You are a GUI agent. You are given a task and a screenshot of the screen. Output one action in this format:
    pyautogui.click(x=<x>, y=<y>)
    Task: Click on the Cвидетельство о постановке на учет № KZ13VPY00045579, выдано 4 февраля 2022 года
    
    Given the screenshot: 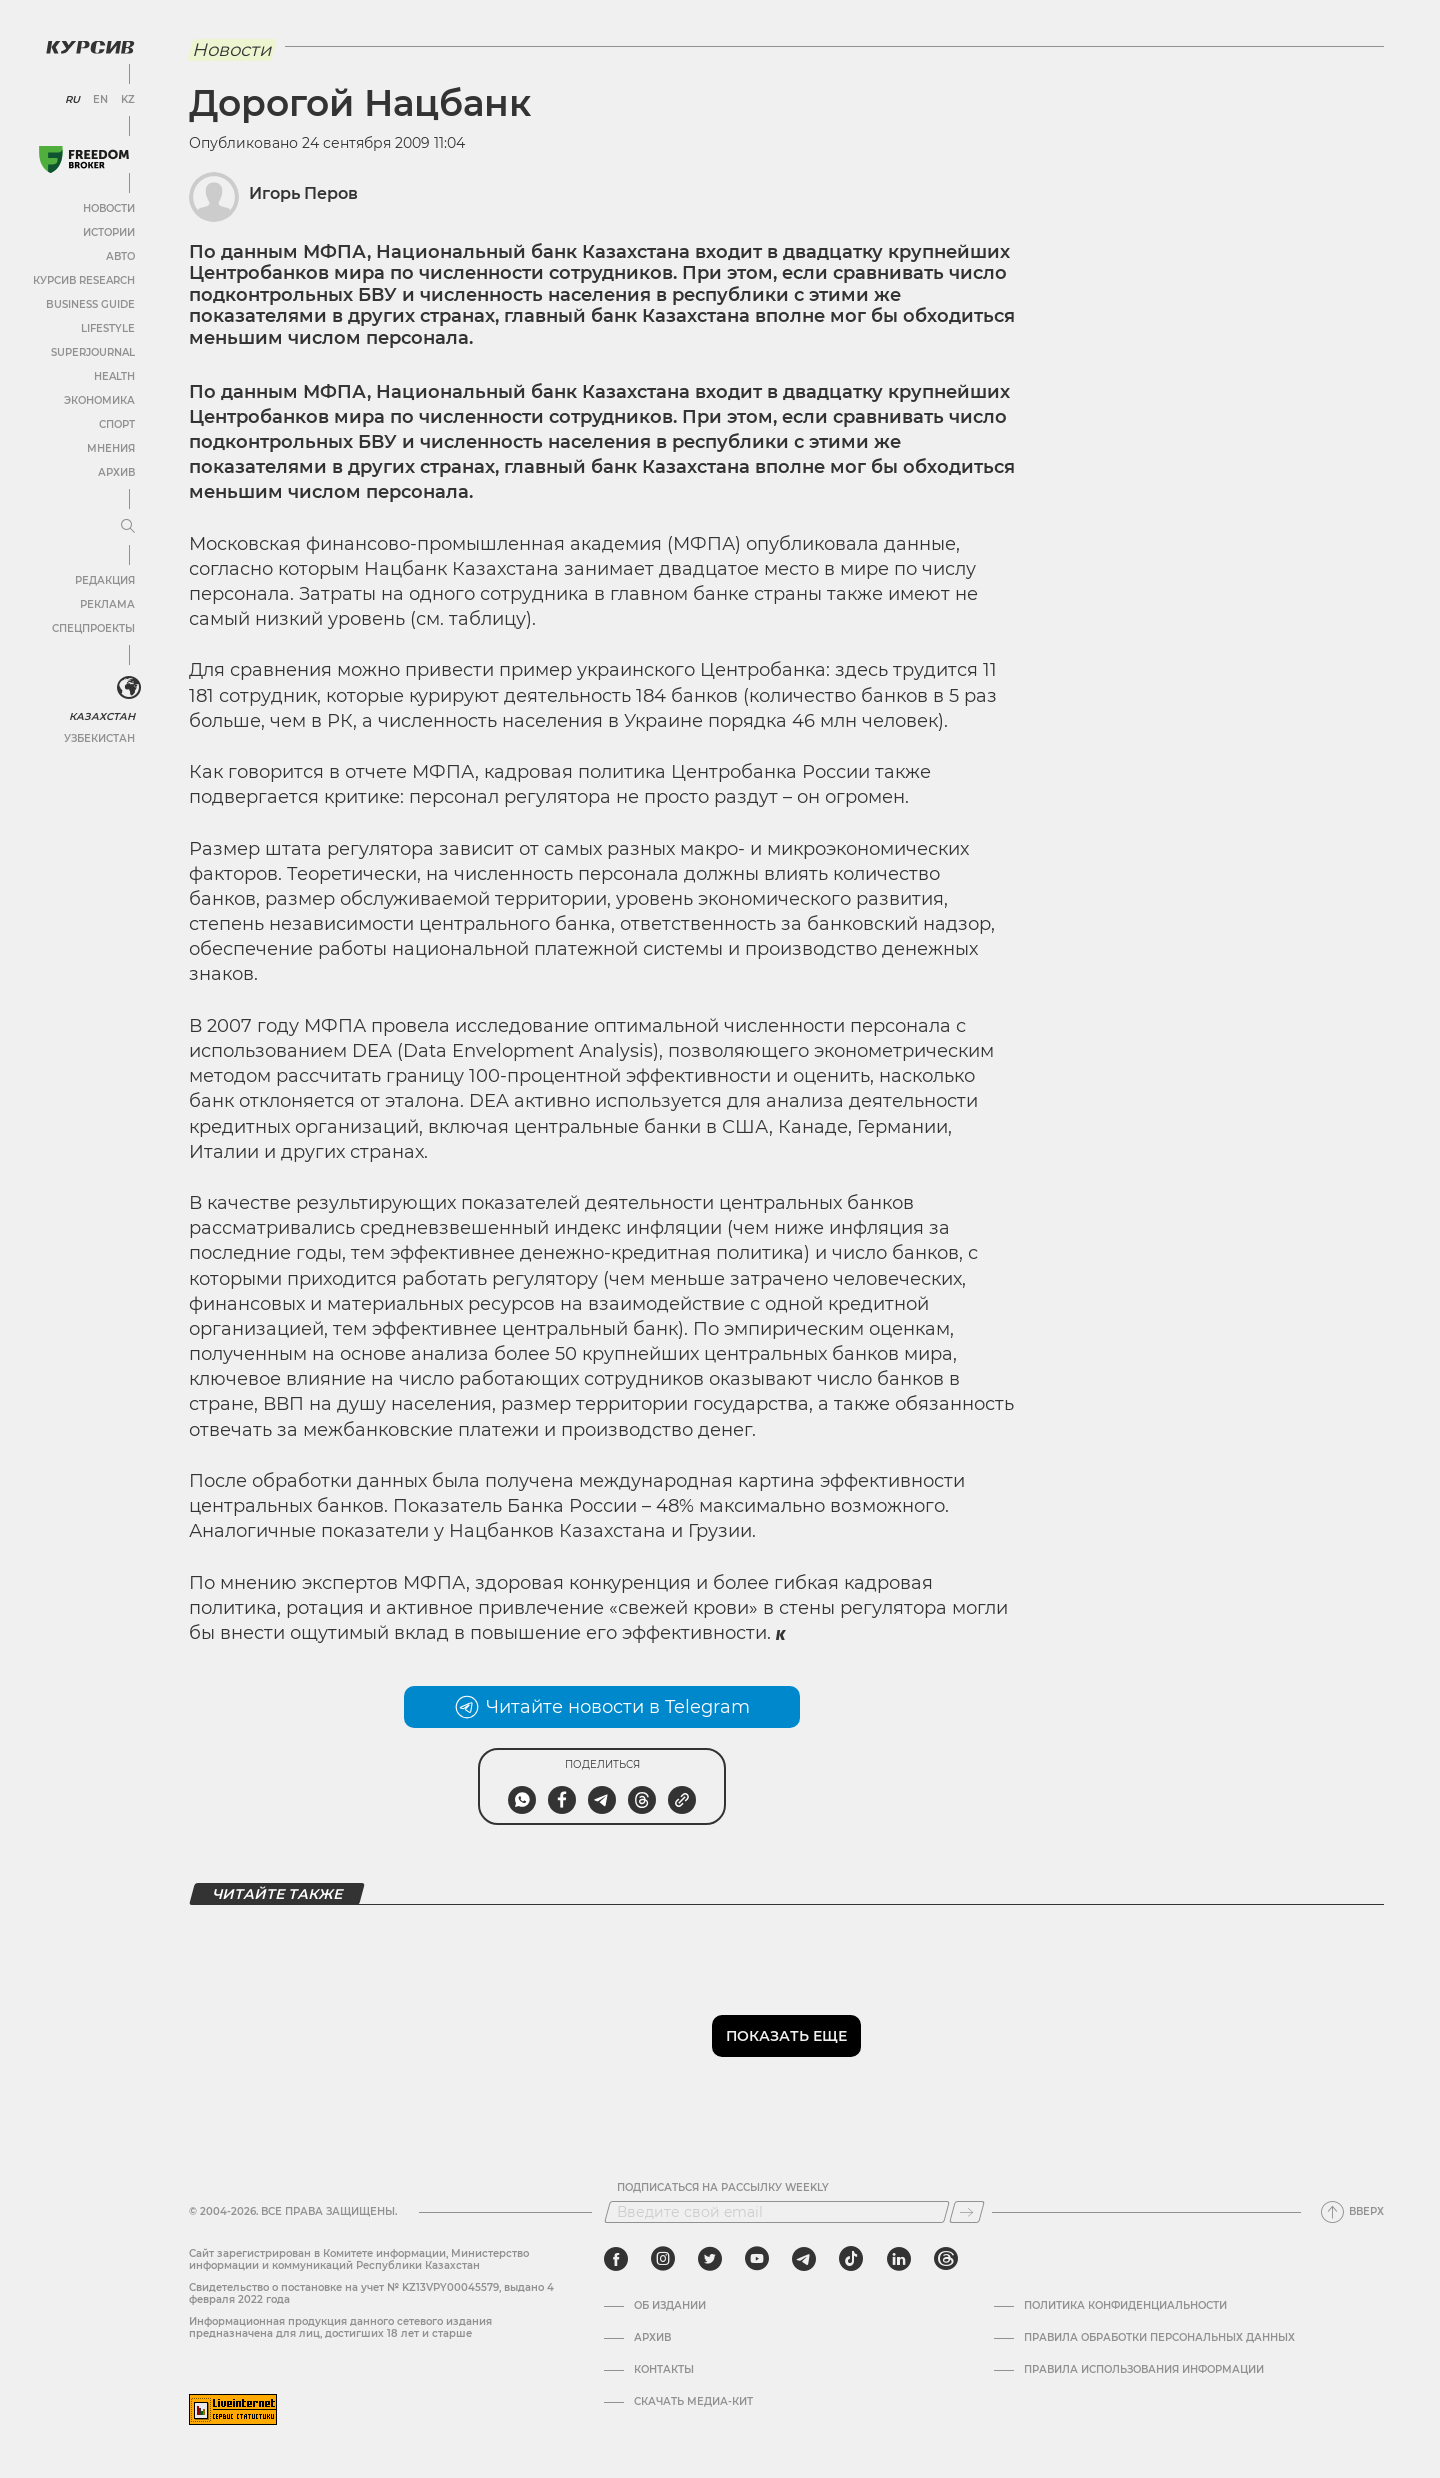 What is the action you would take?
    pyautogui.click(x=371, y=2293)
    